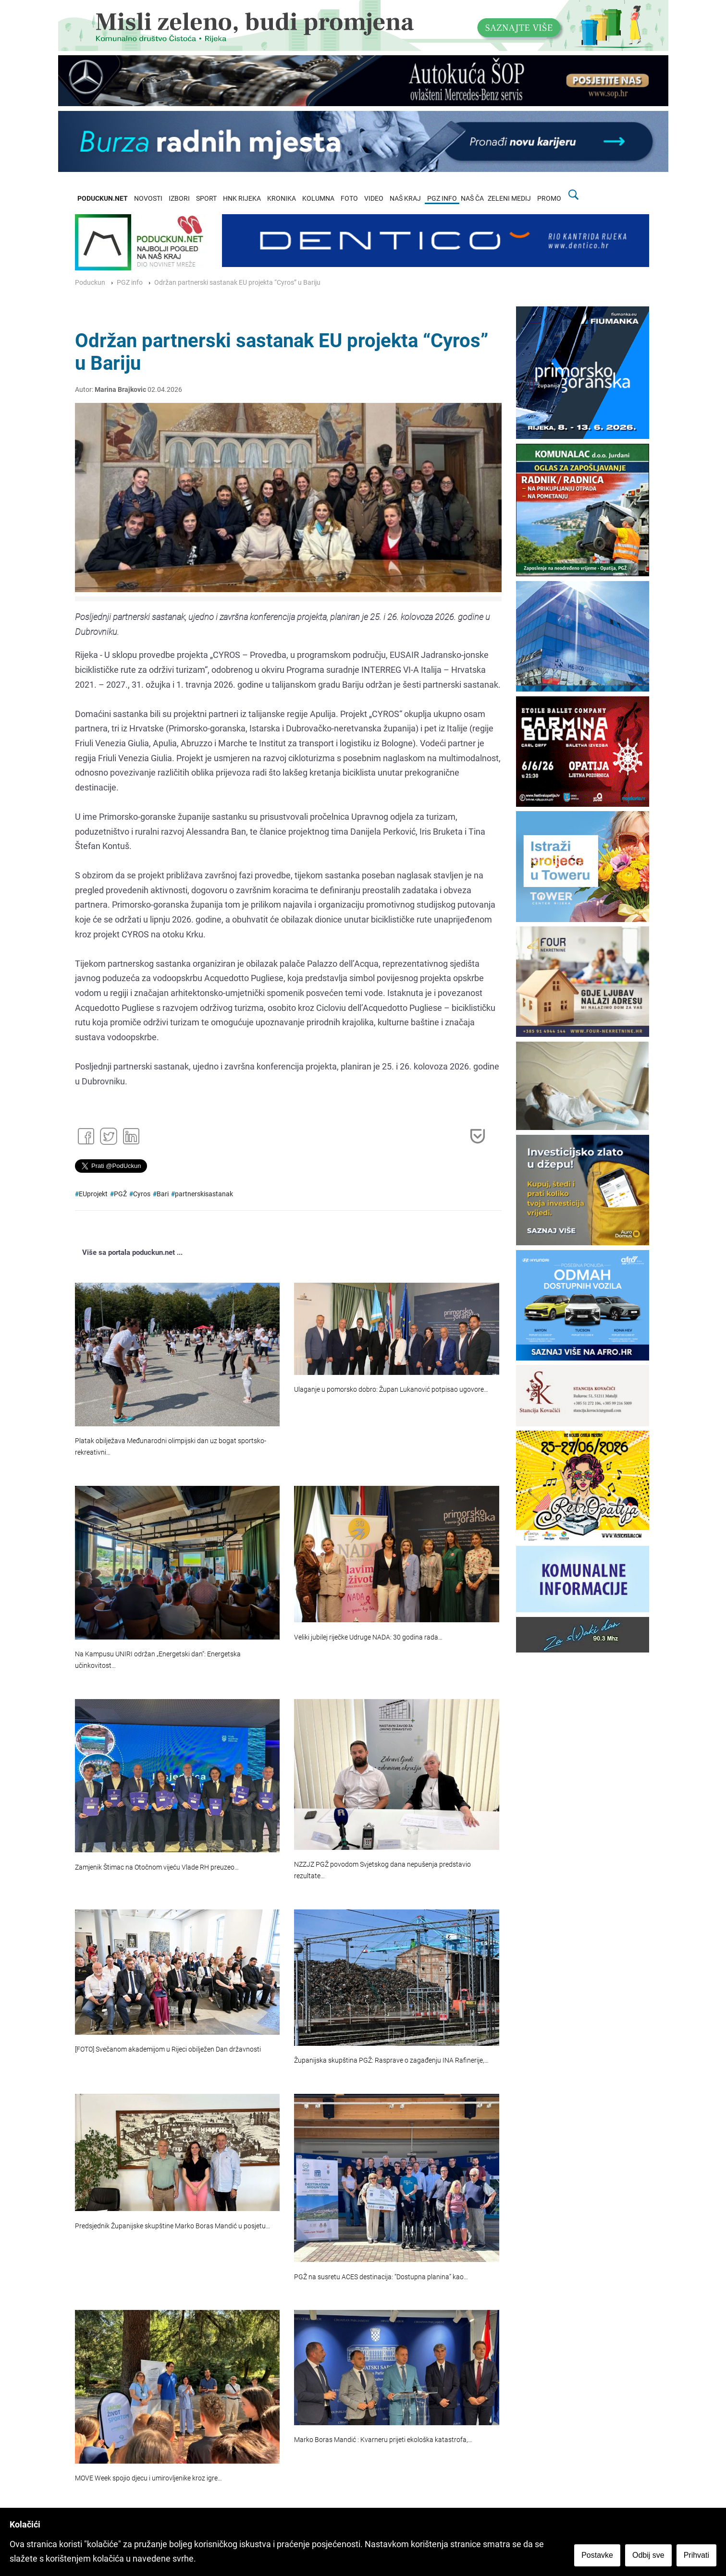  What do you see at coordinates (172, 2226) in the screenshot?
I see `Predsjednik Županijske skupštine Marko Boras Mandić u posjetu…` at bounding box center [172, 2226].